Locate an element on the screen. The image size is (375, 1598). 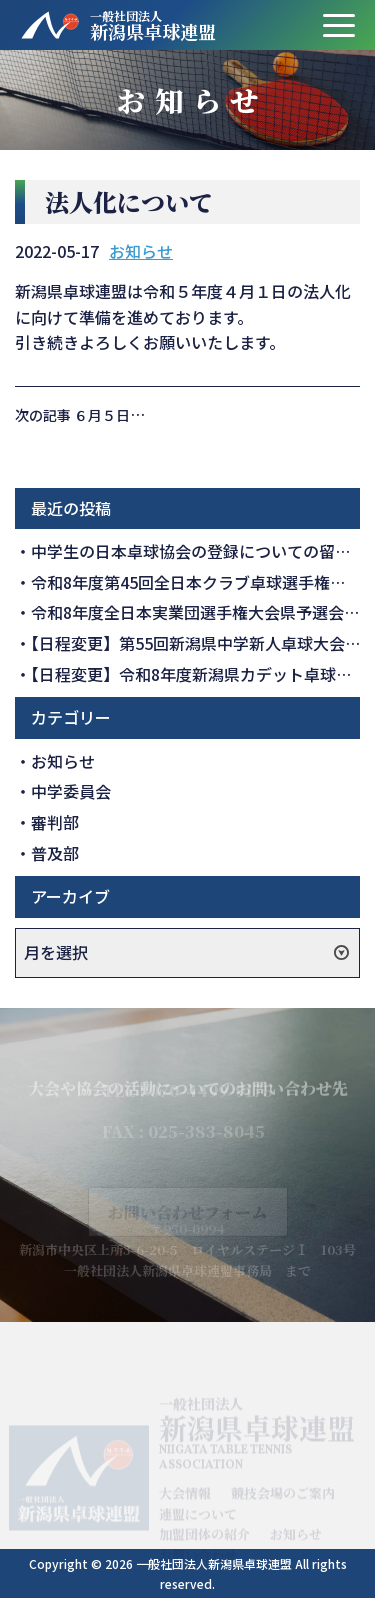
お問い合わせ is located at coordinates (198, 1561).